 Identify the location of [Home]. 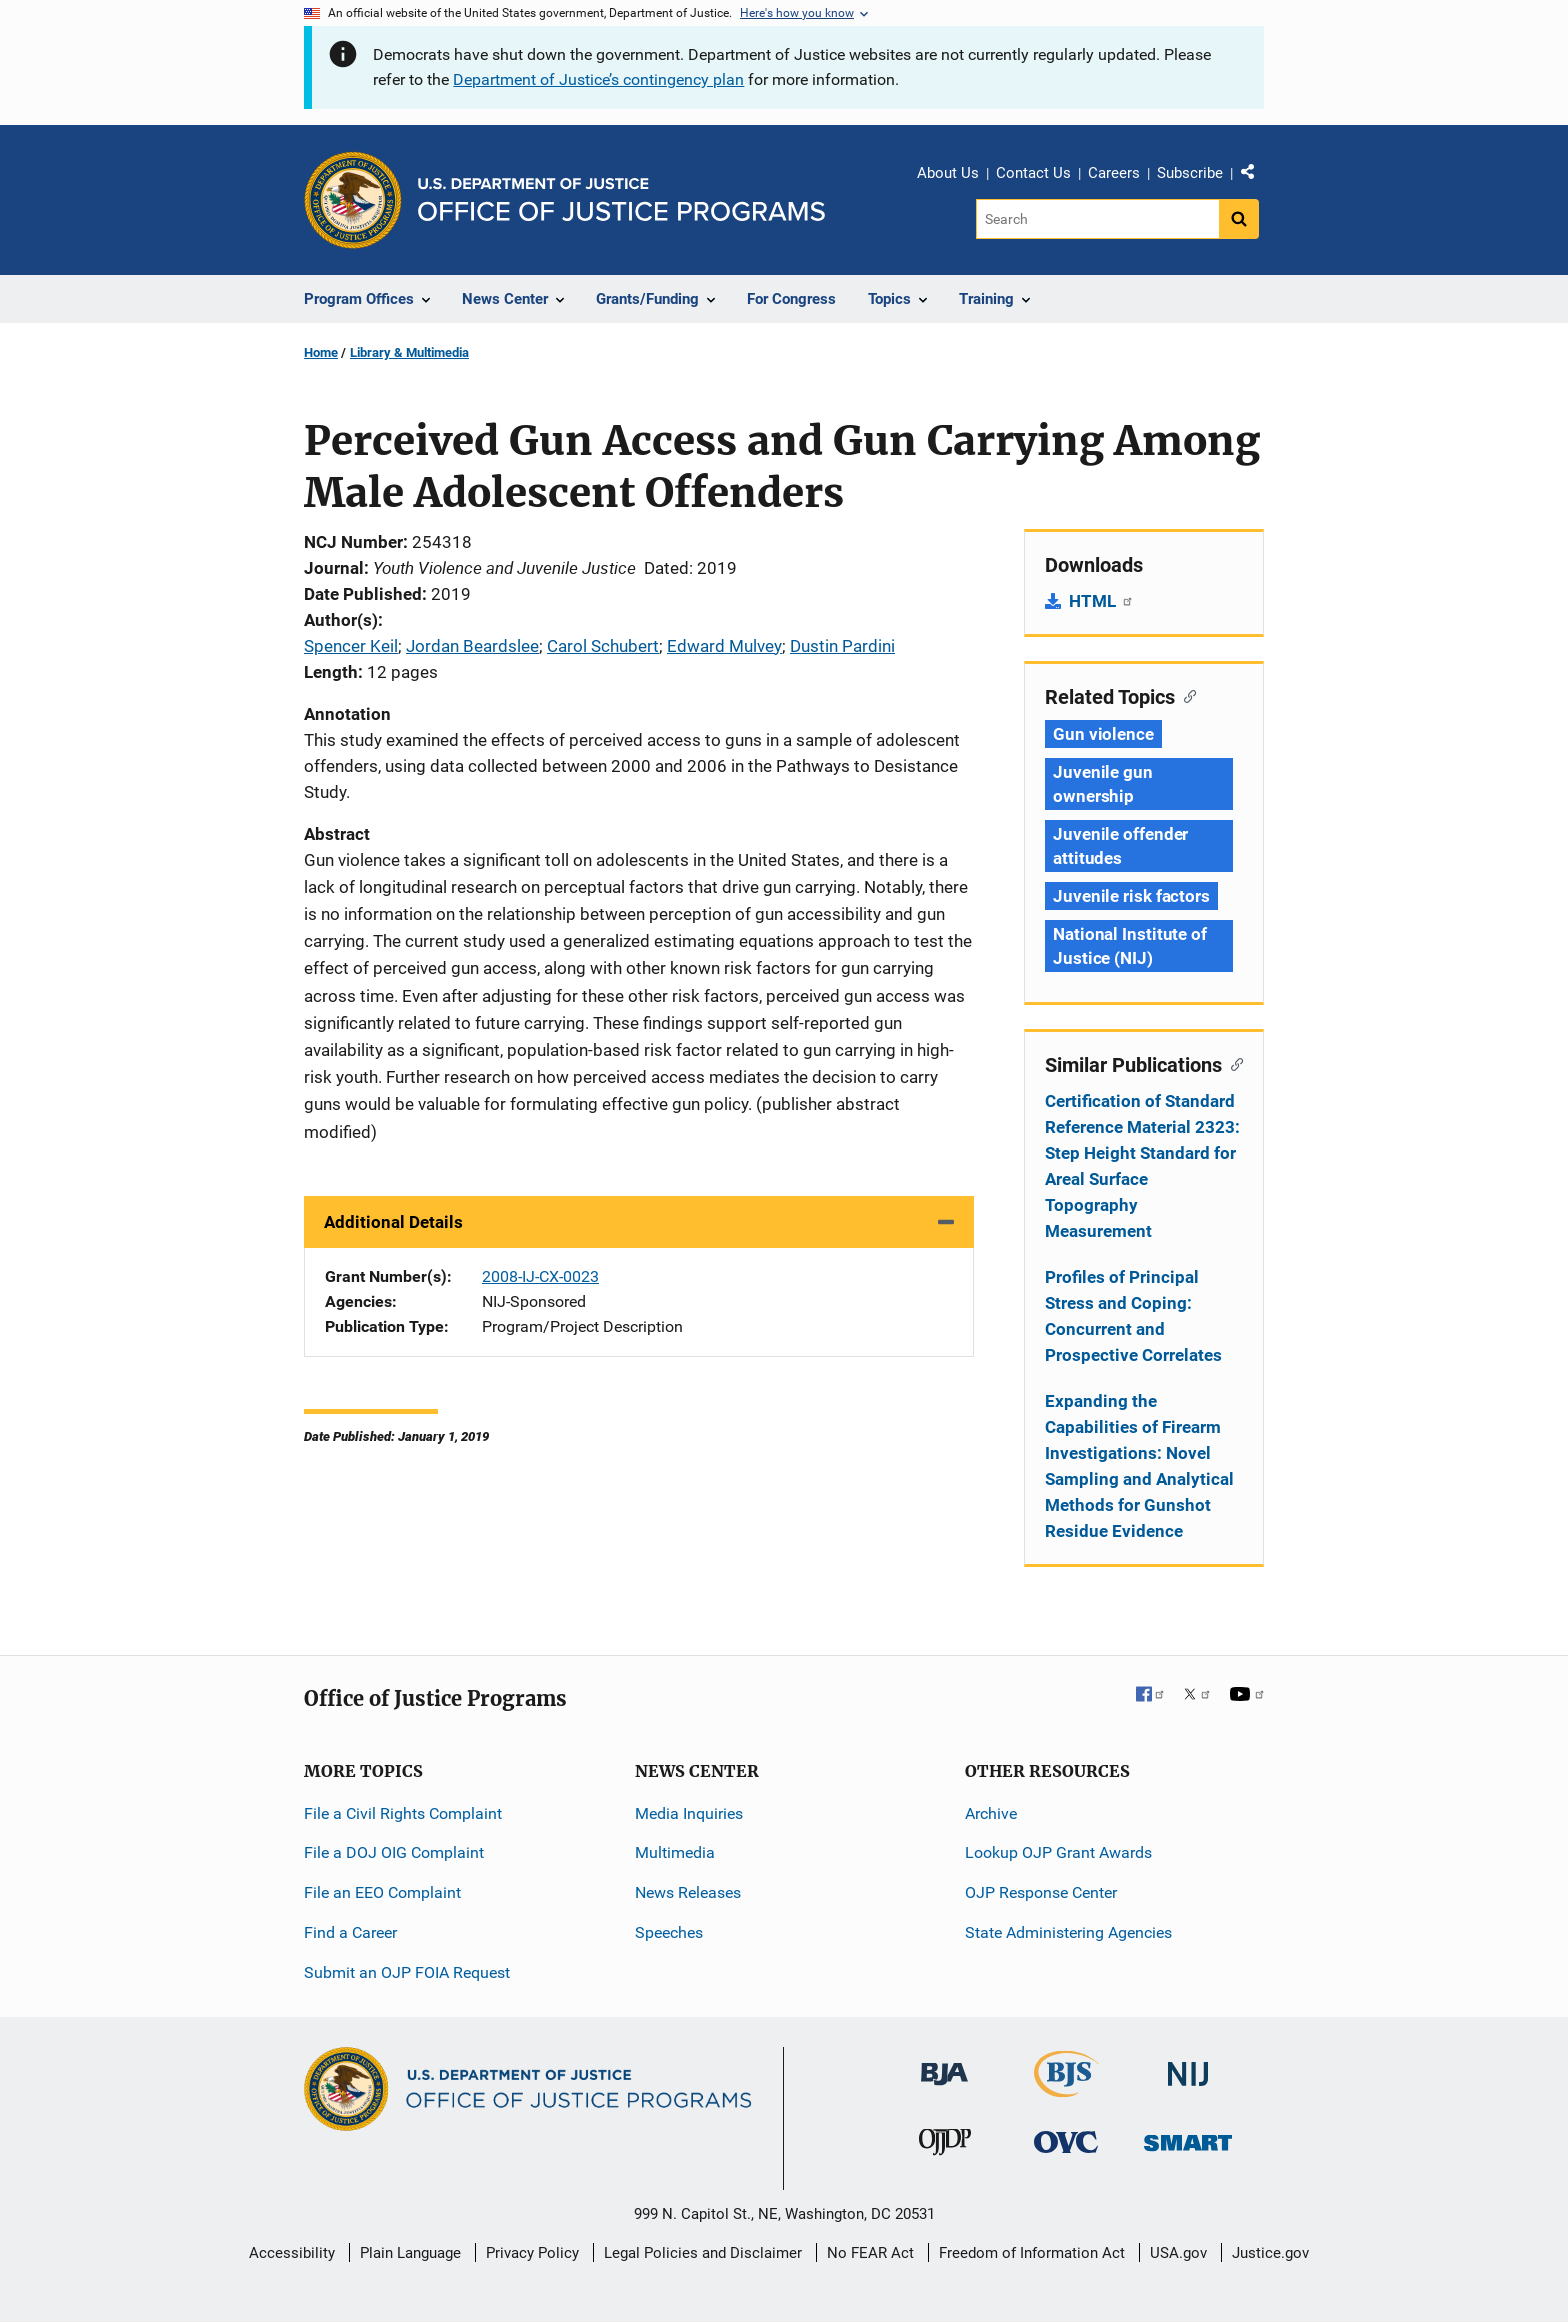
(621, 199).